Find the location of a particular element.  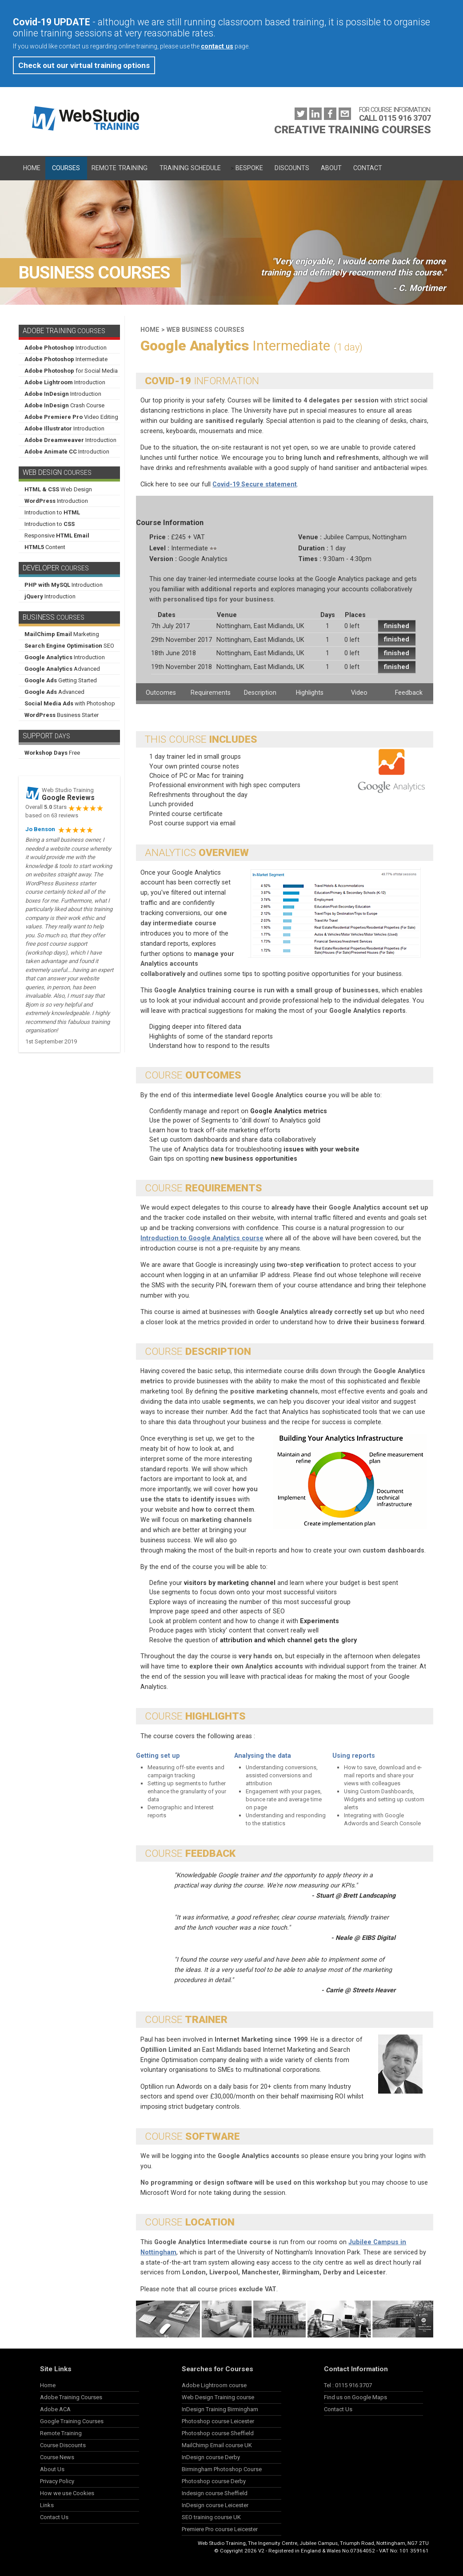

Crash Course is located at coordinates (64, 405).